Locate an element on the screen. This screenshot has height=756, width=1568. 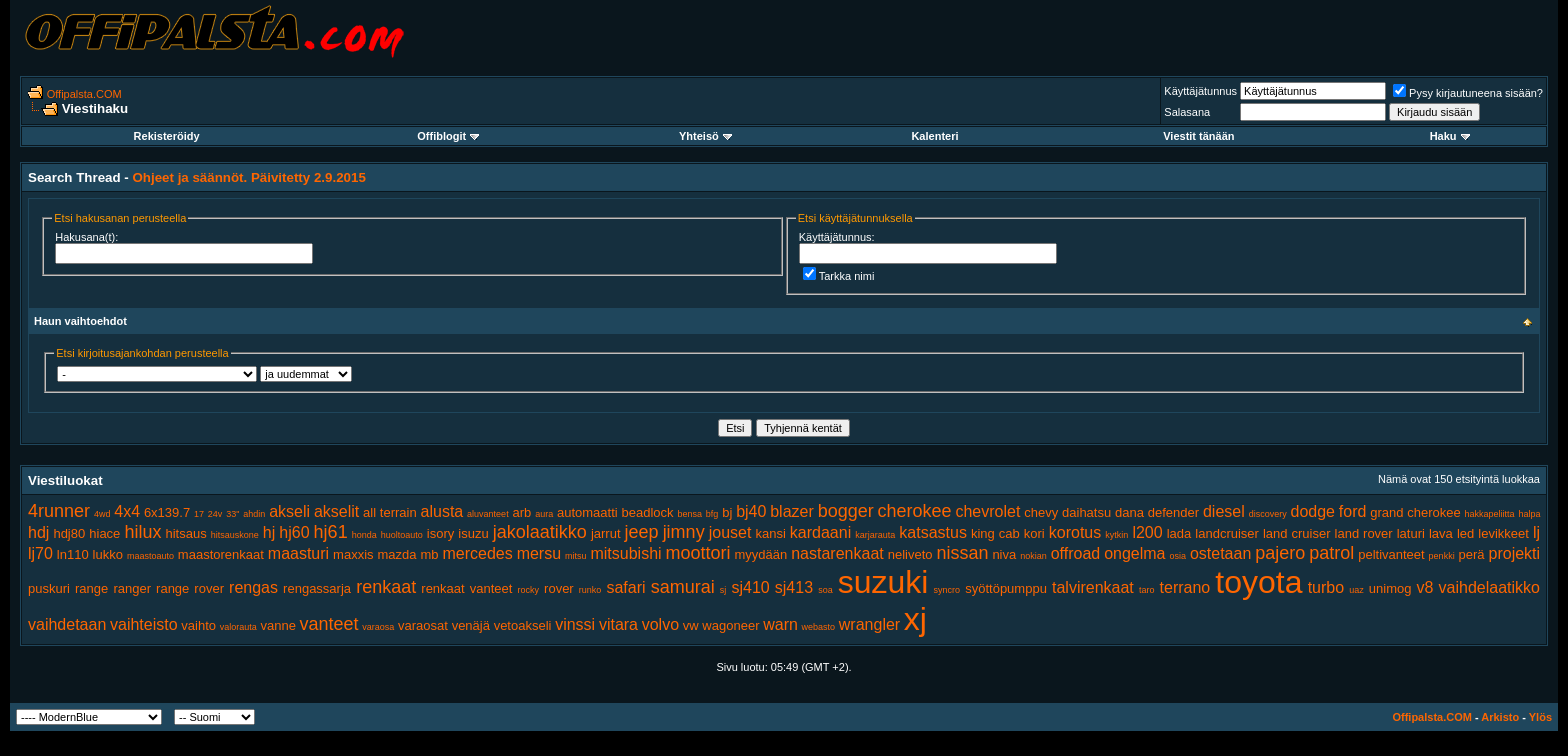
syöttöpumppu is located at coordinates (1006, 588).